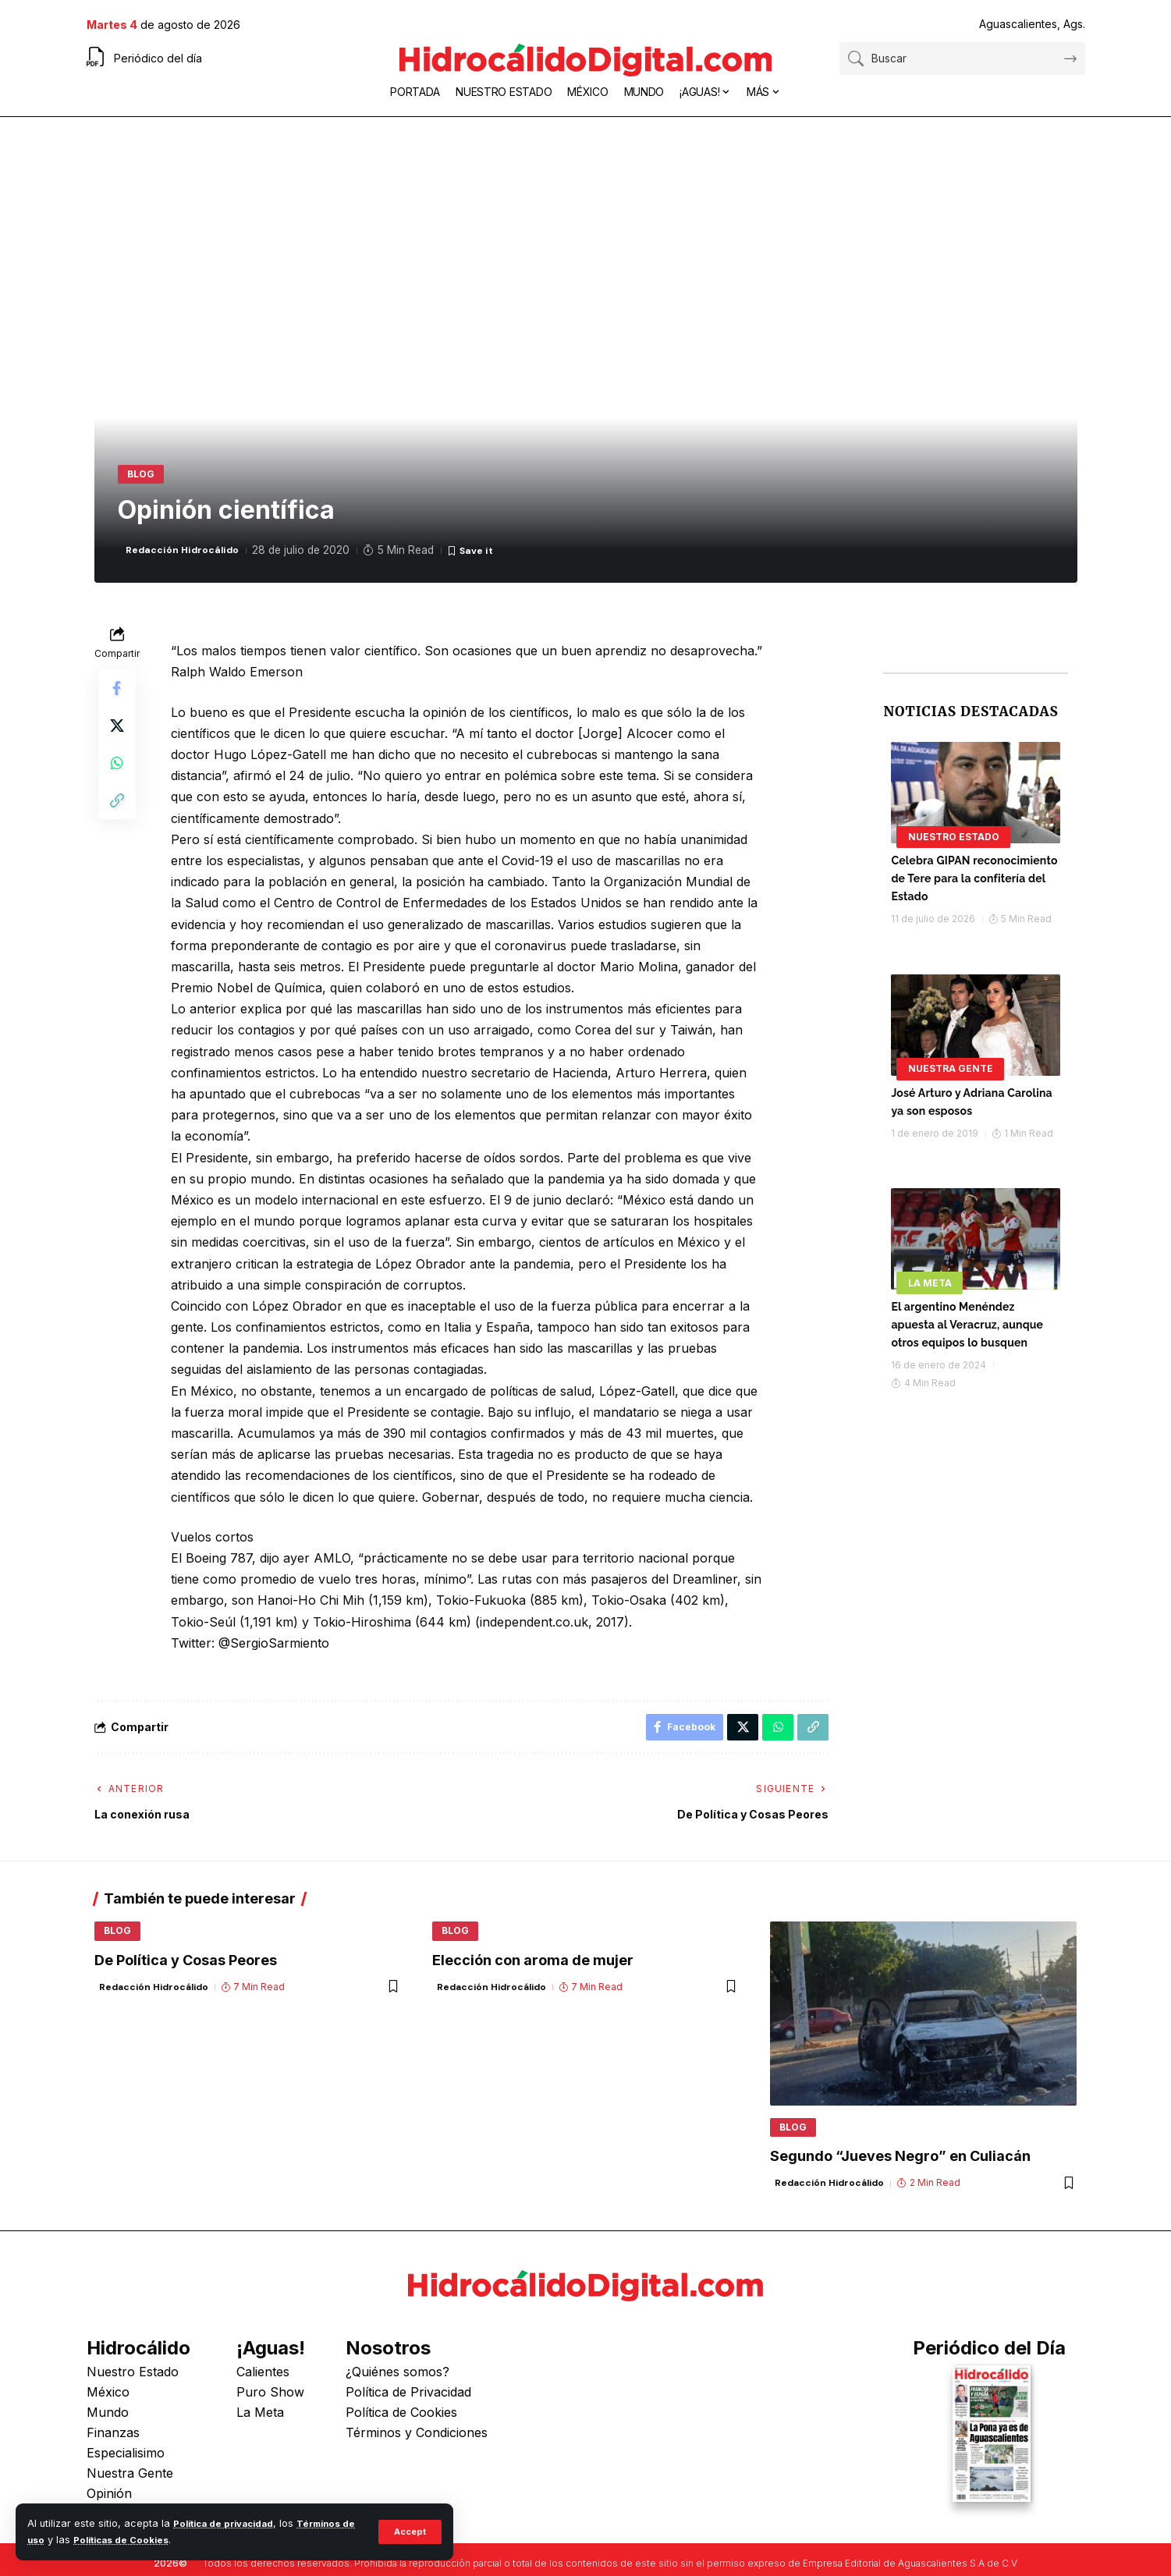 This screenshot has height=2576, width=1171. I want to click on Segundo “Jueves Negro” en Culiacán, so click(900, 2169).